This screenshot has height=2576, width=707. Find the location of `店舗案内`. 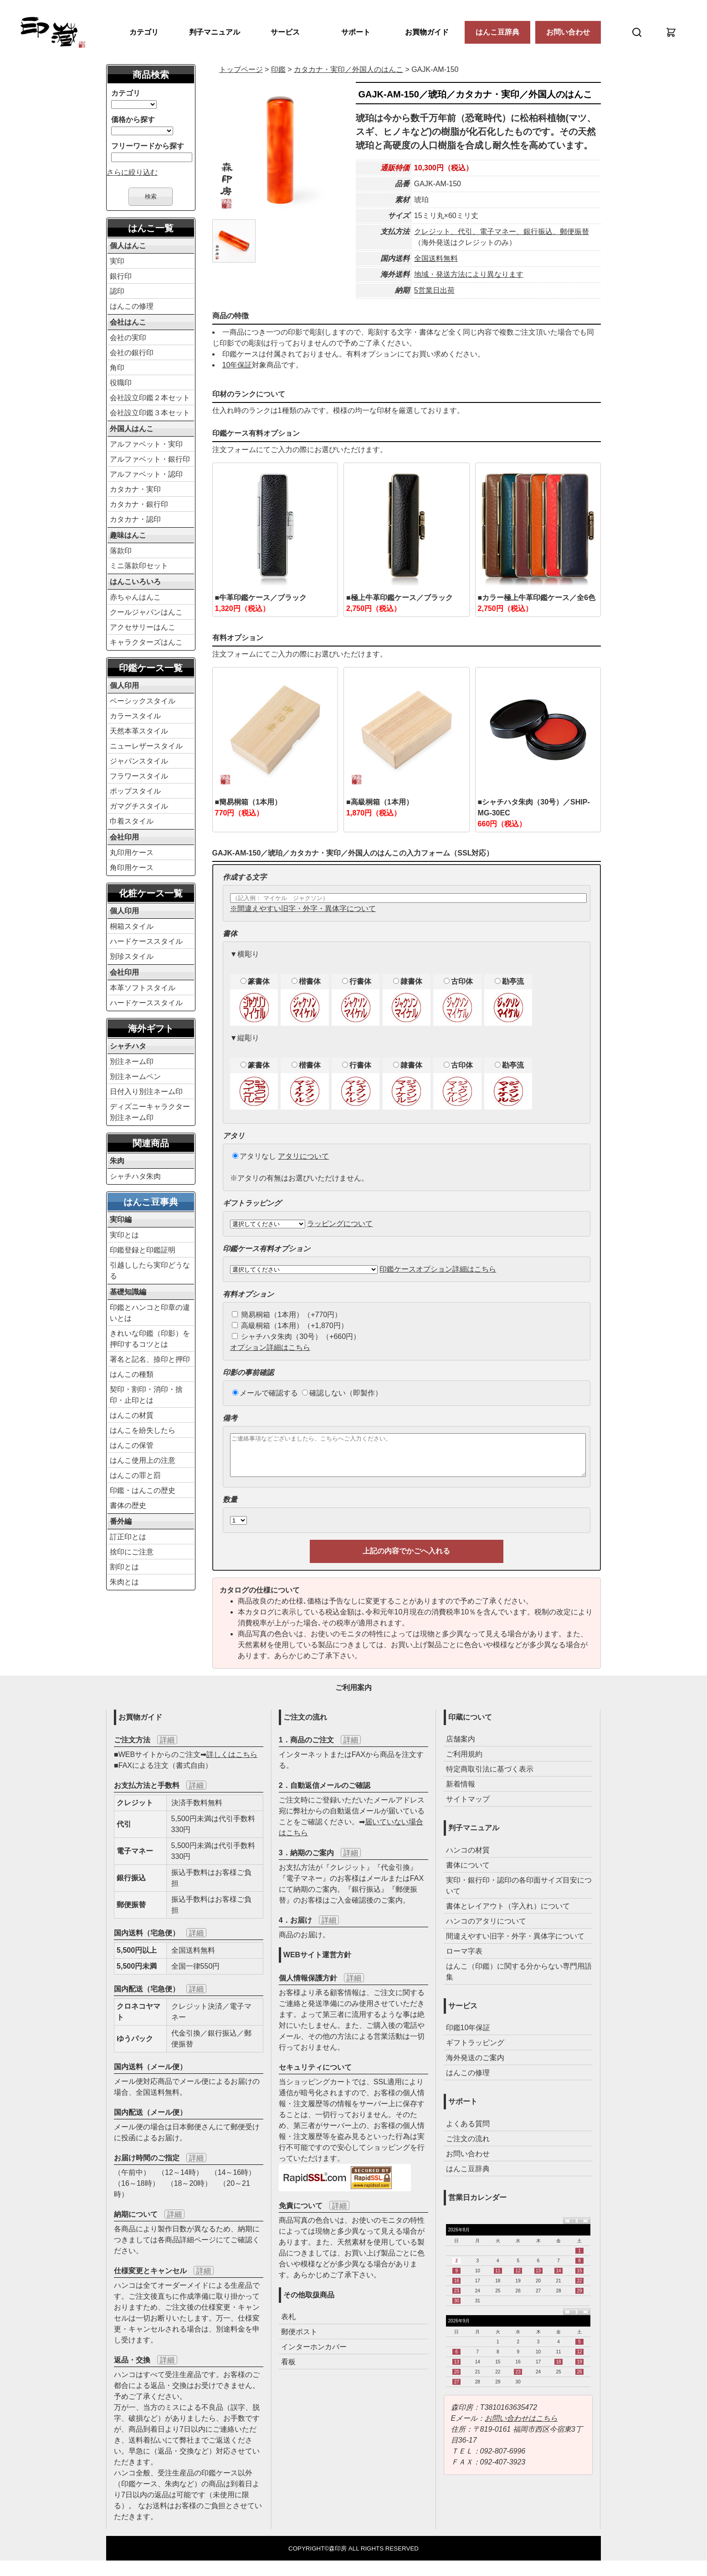

店舗案内 is located at coordinates (460, 1747).